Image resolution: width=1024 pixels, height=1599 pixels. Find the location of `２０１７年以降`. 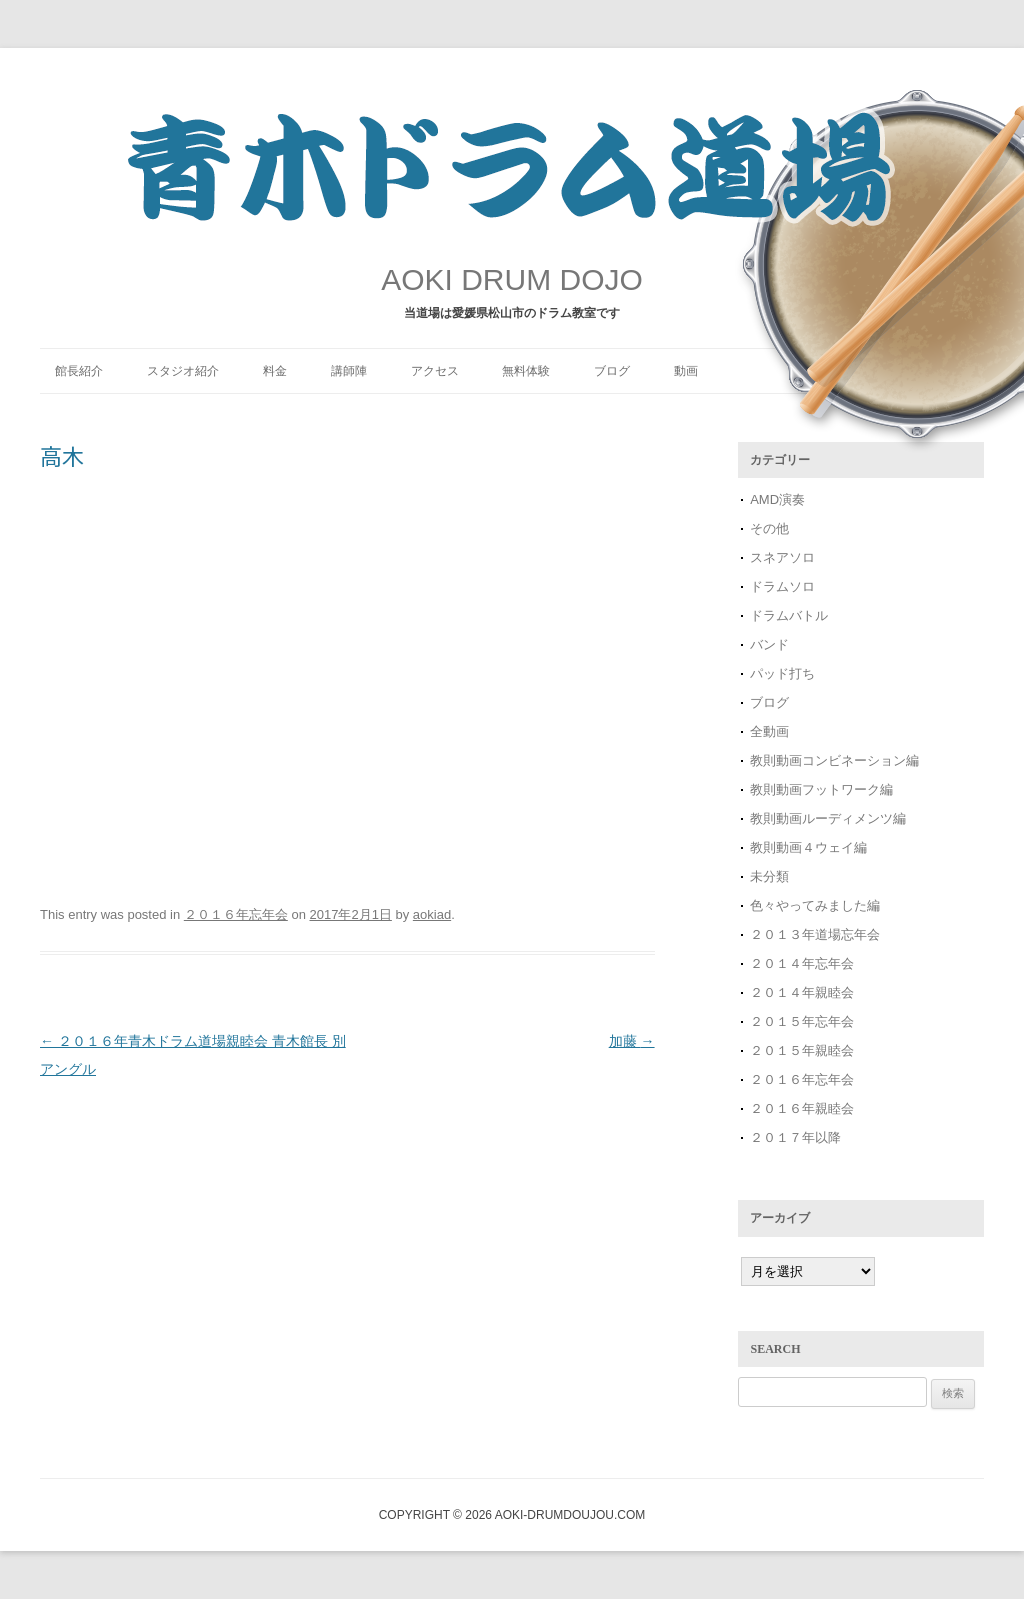

２０１７年以降 is located at coordinates (795, 1137).